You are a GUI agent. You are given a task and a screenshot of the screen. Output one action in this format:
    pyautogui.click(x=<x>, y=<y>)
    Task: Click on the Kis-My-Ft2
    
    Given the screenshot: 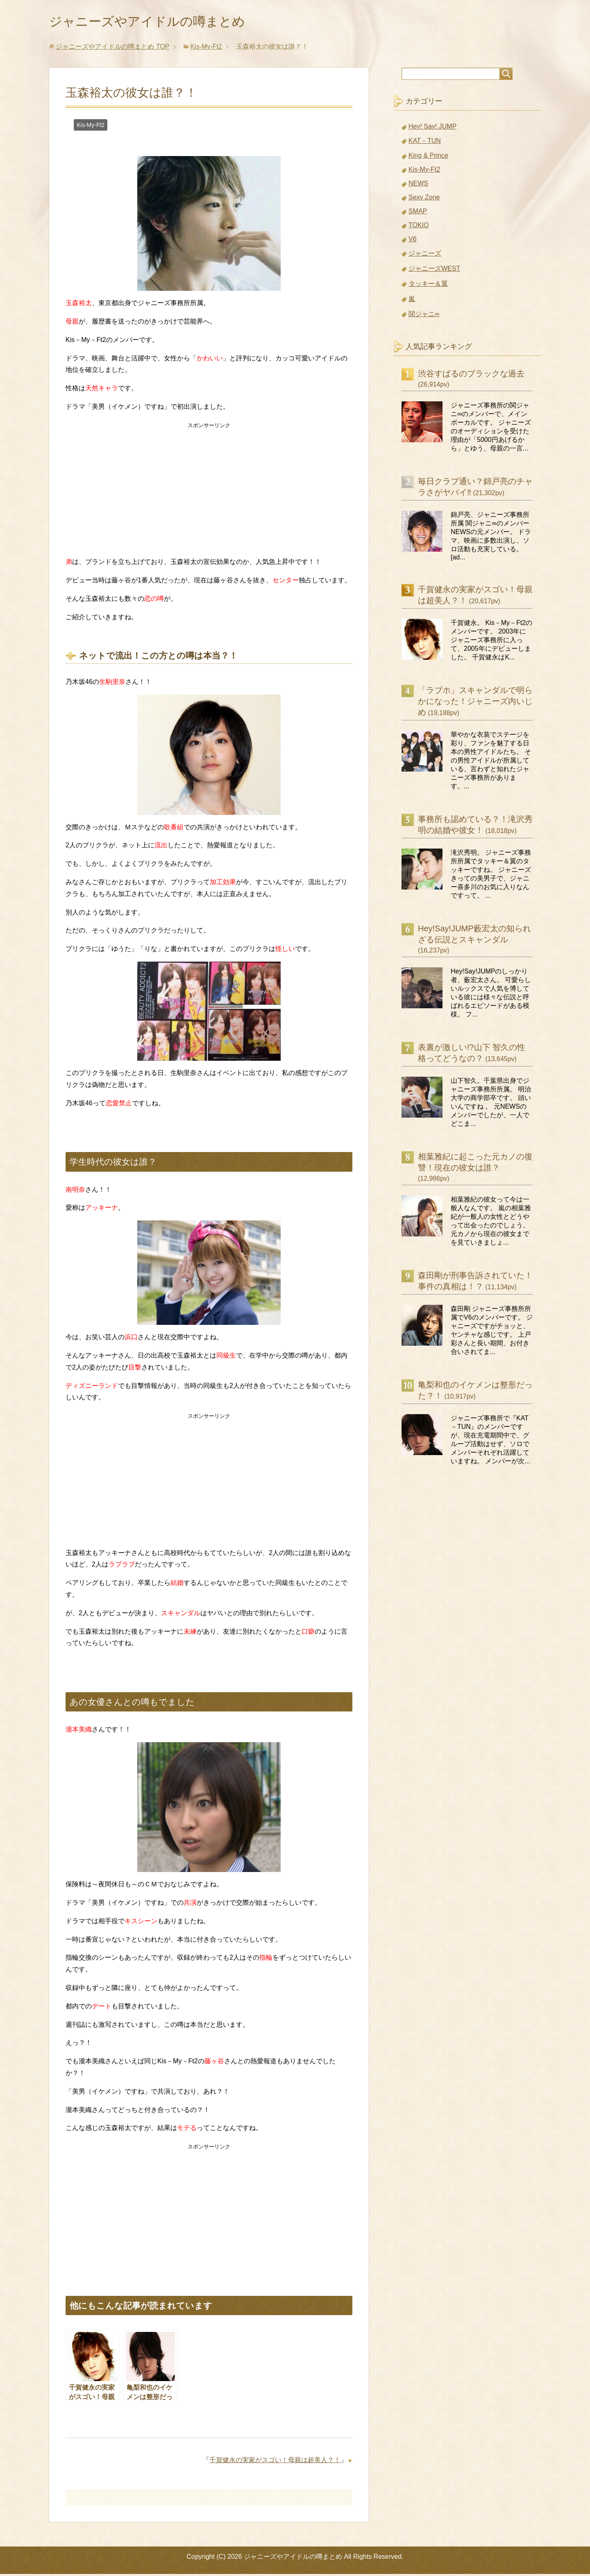 What is the action you would take?
    pyautogui.click(x=90, y=127)
    